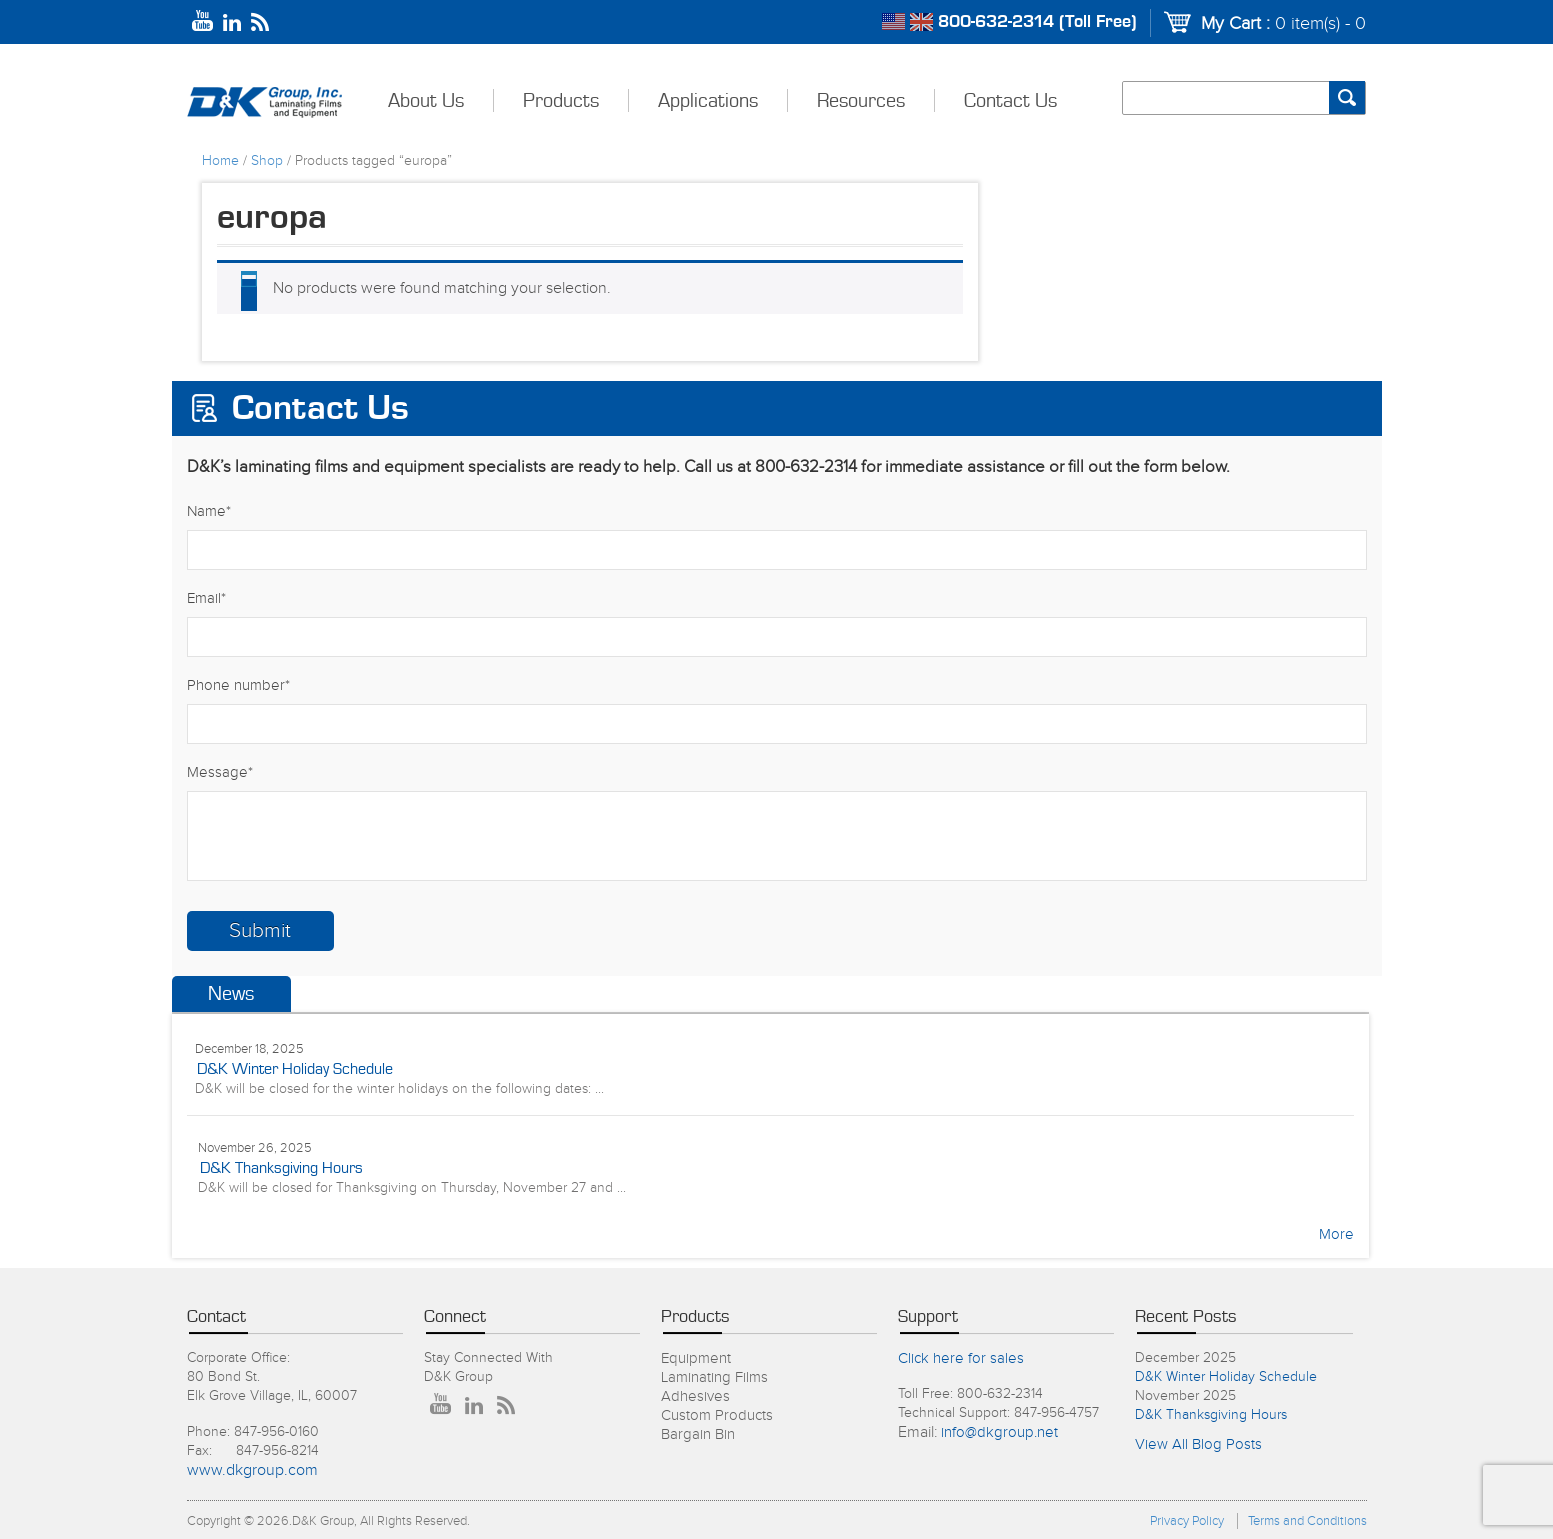 This screenshot has height=1539, width=1553. I want to click on Terms and Conditions, so click(1307, 1521).